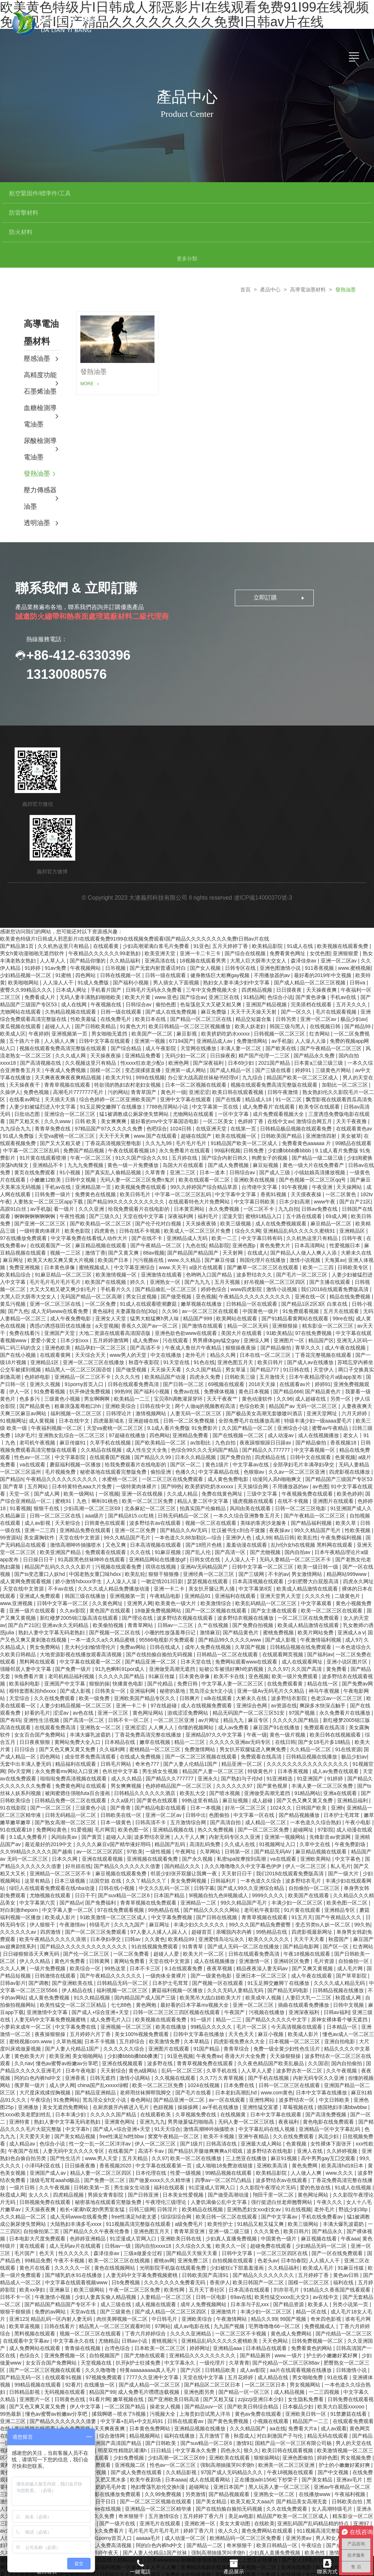 This screenshot has width=374, height=2576. I want to click on 成人午夜在线视频, so click(346, 1309).